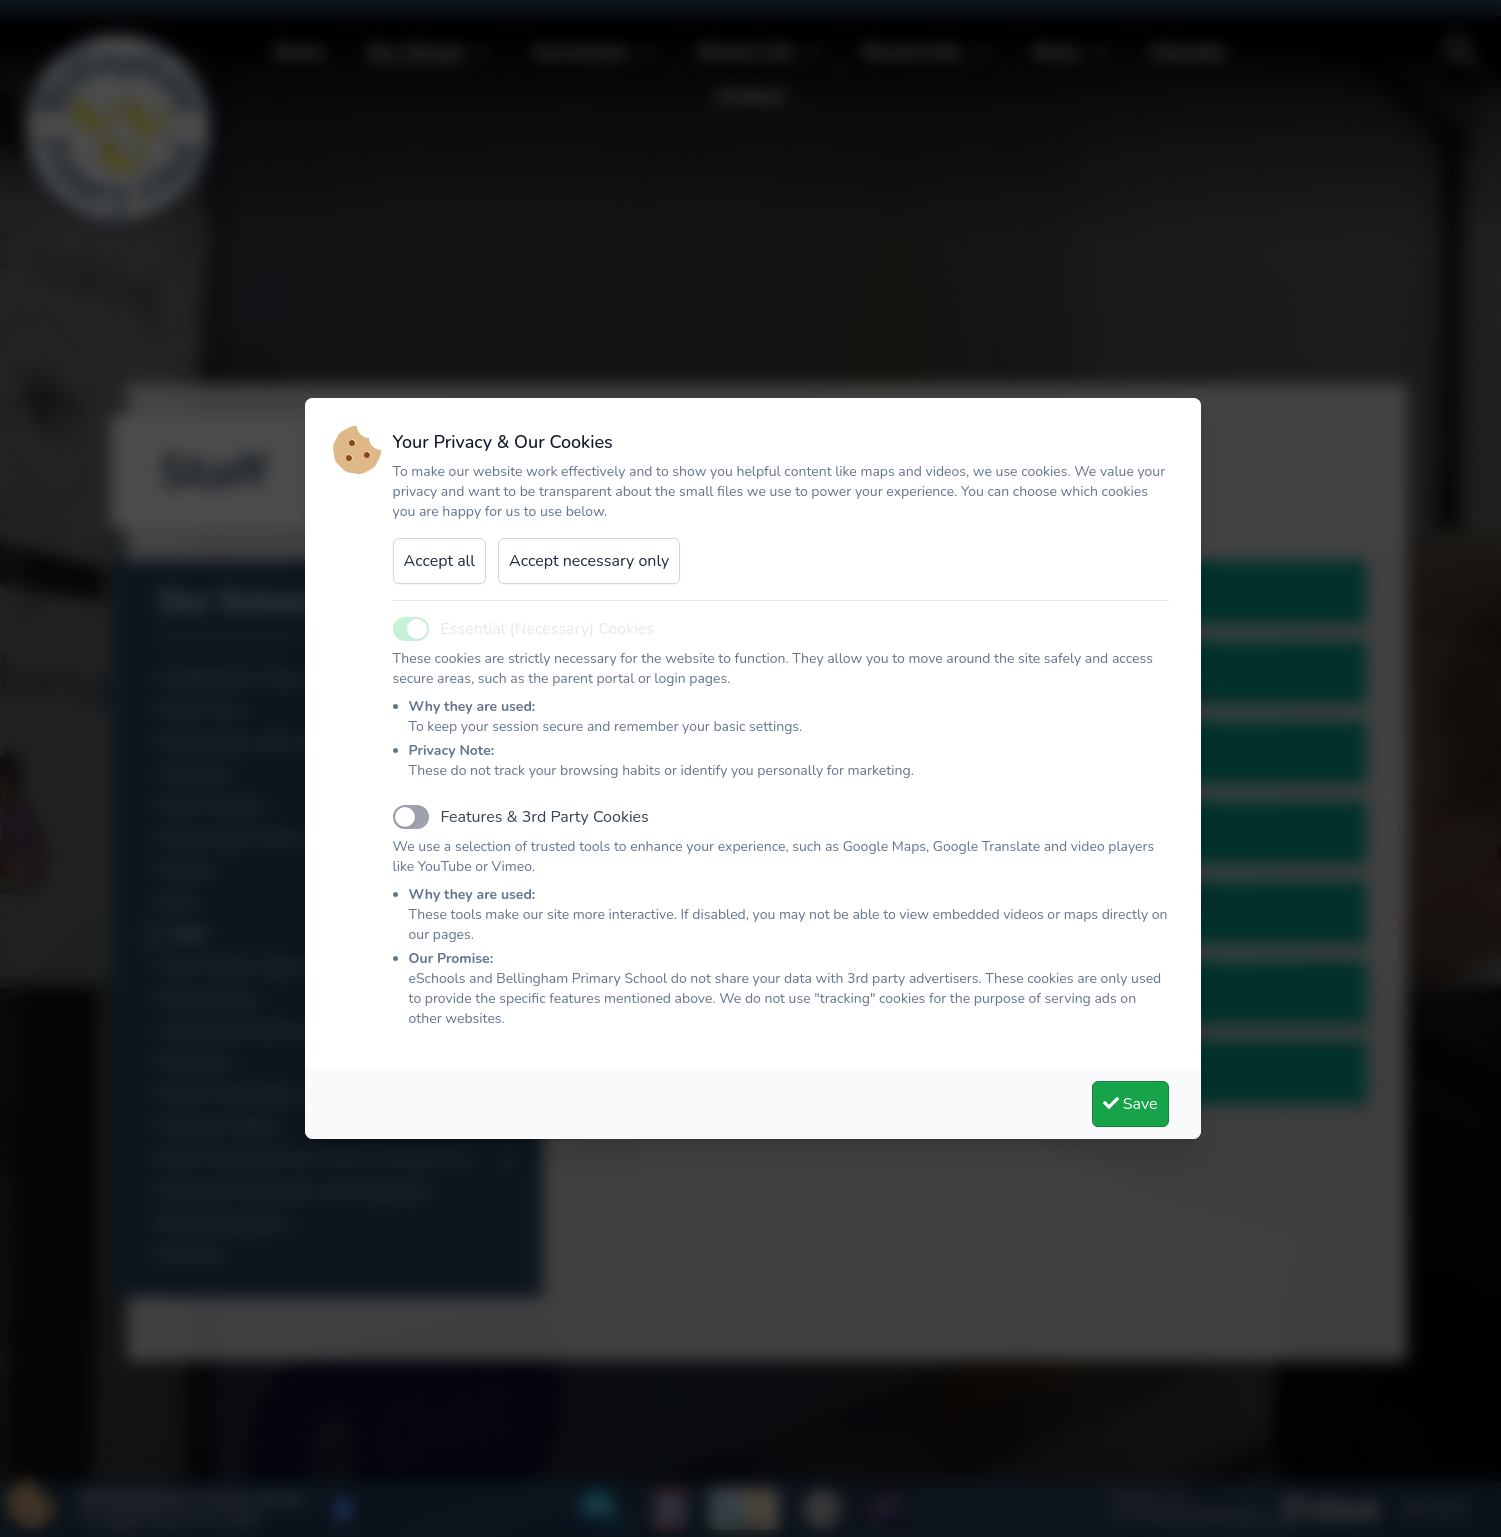 Image resolution: width=1501 pixels, height=1537 pixels. What do you see at coordinates (589, 561) in the screenshot?
I see `Accept necessary only` at bounding box center [589, 561].